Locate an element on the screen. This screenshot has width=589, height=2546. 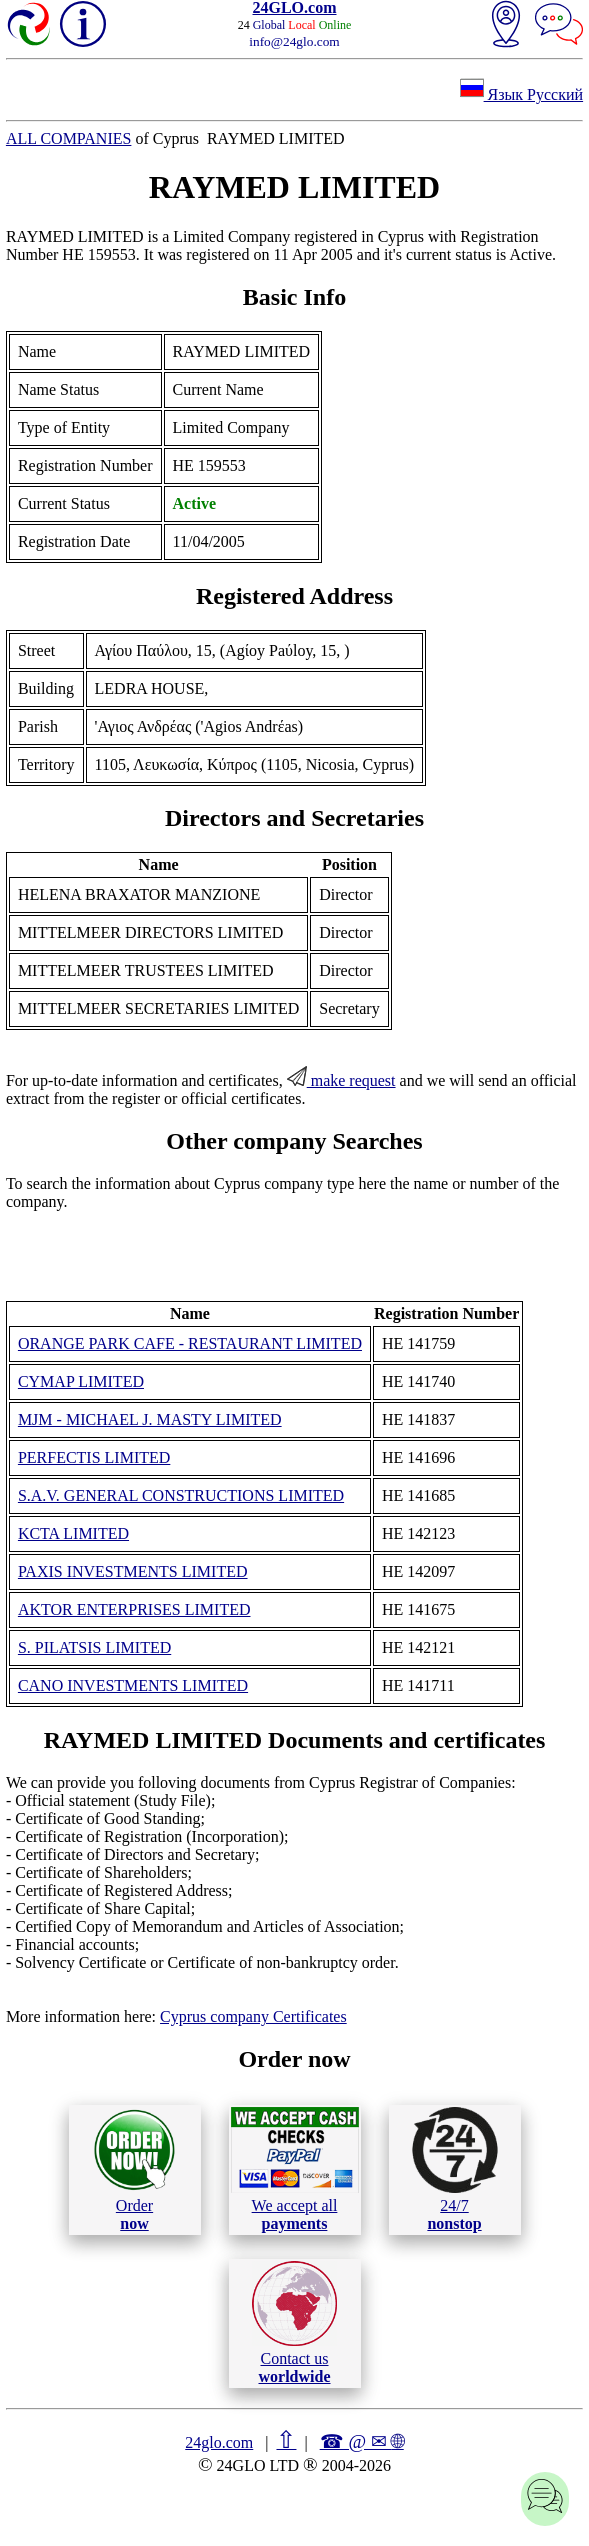
KCTA LIMITED is located at coordinates (73, 1533).